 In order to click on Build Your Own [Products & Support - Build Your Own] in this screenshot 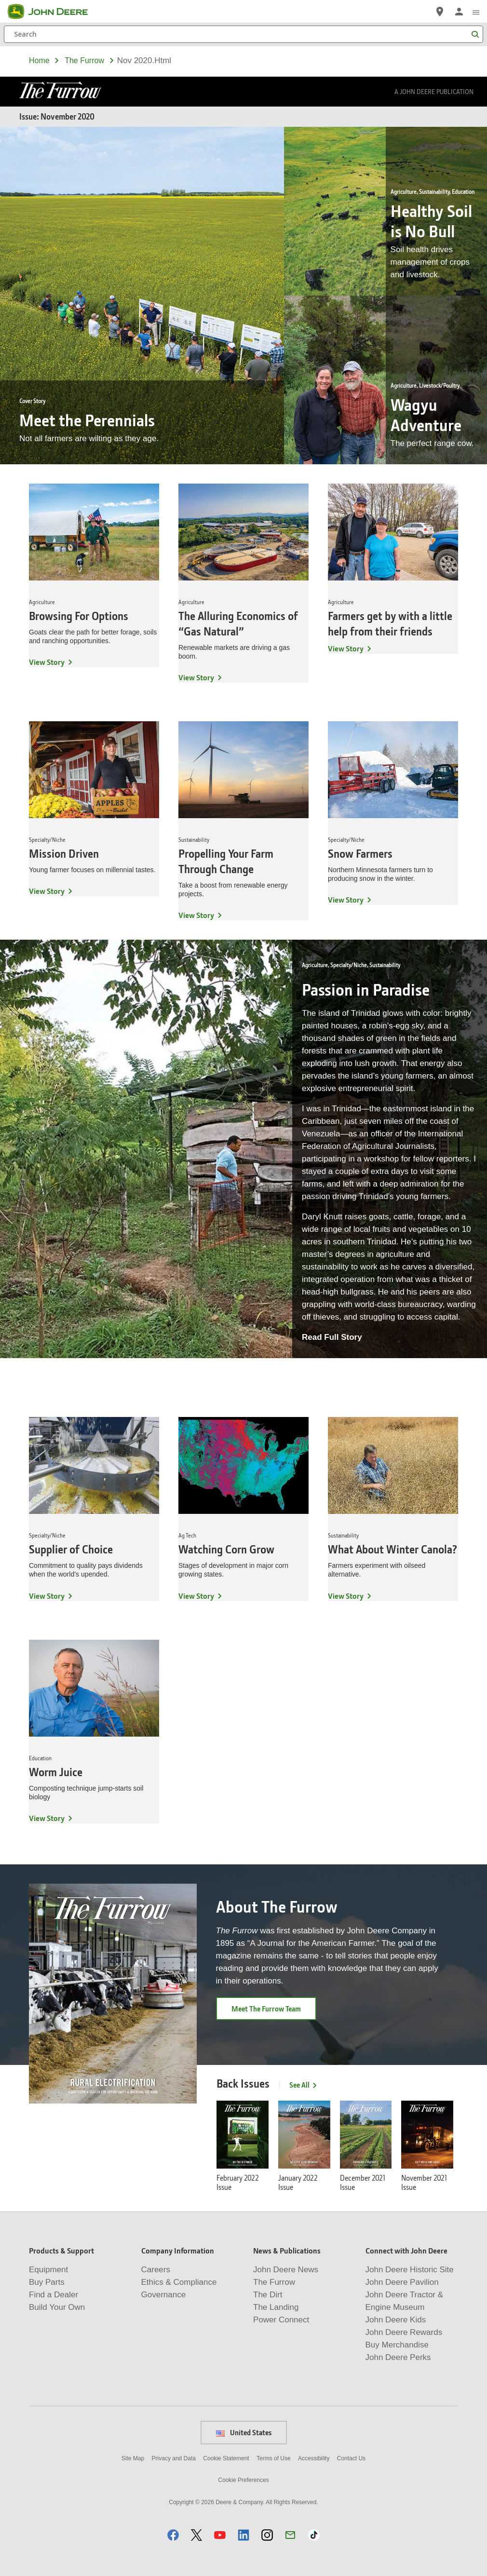, I will do `click(57, 2307)`.